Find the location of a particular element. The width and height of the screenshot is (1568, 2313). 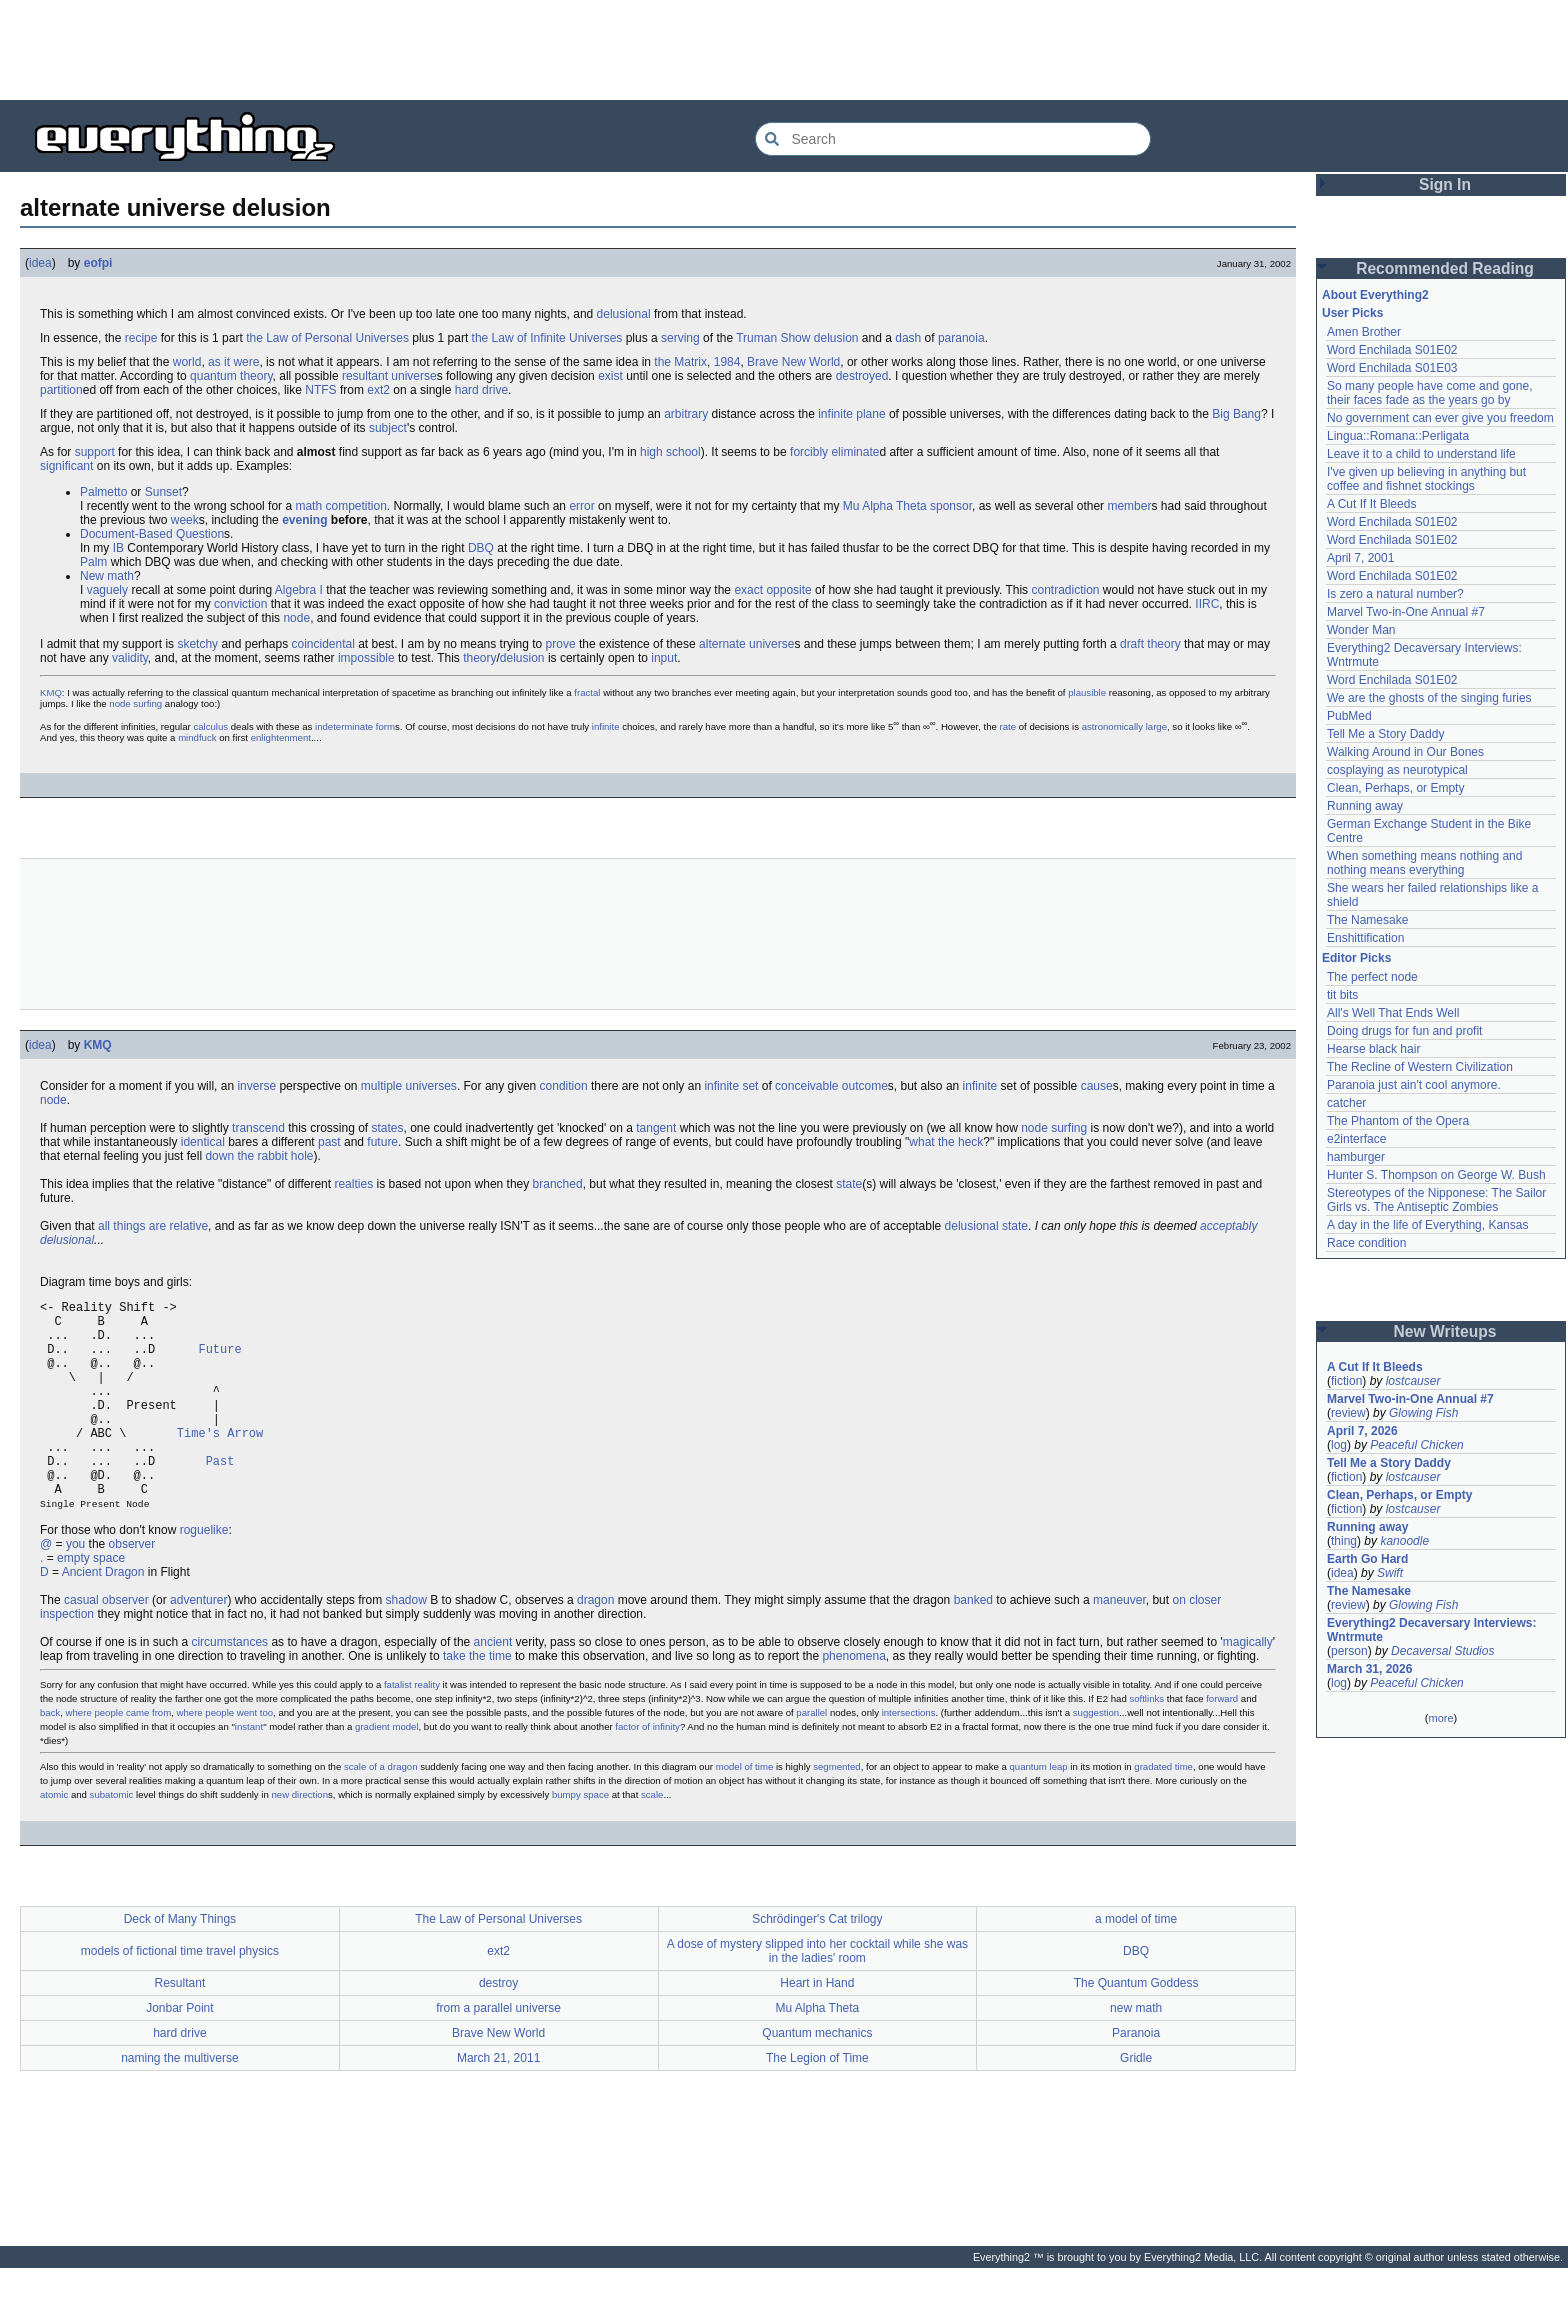

factor of infinity is located at coordinates (647, 1771).